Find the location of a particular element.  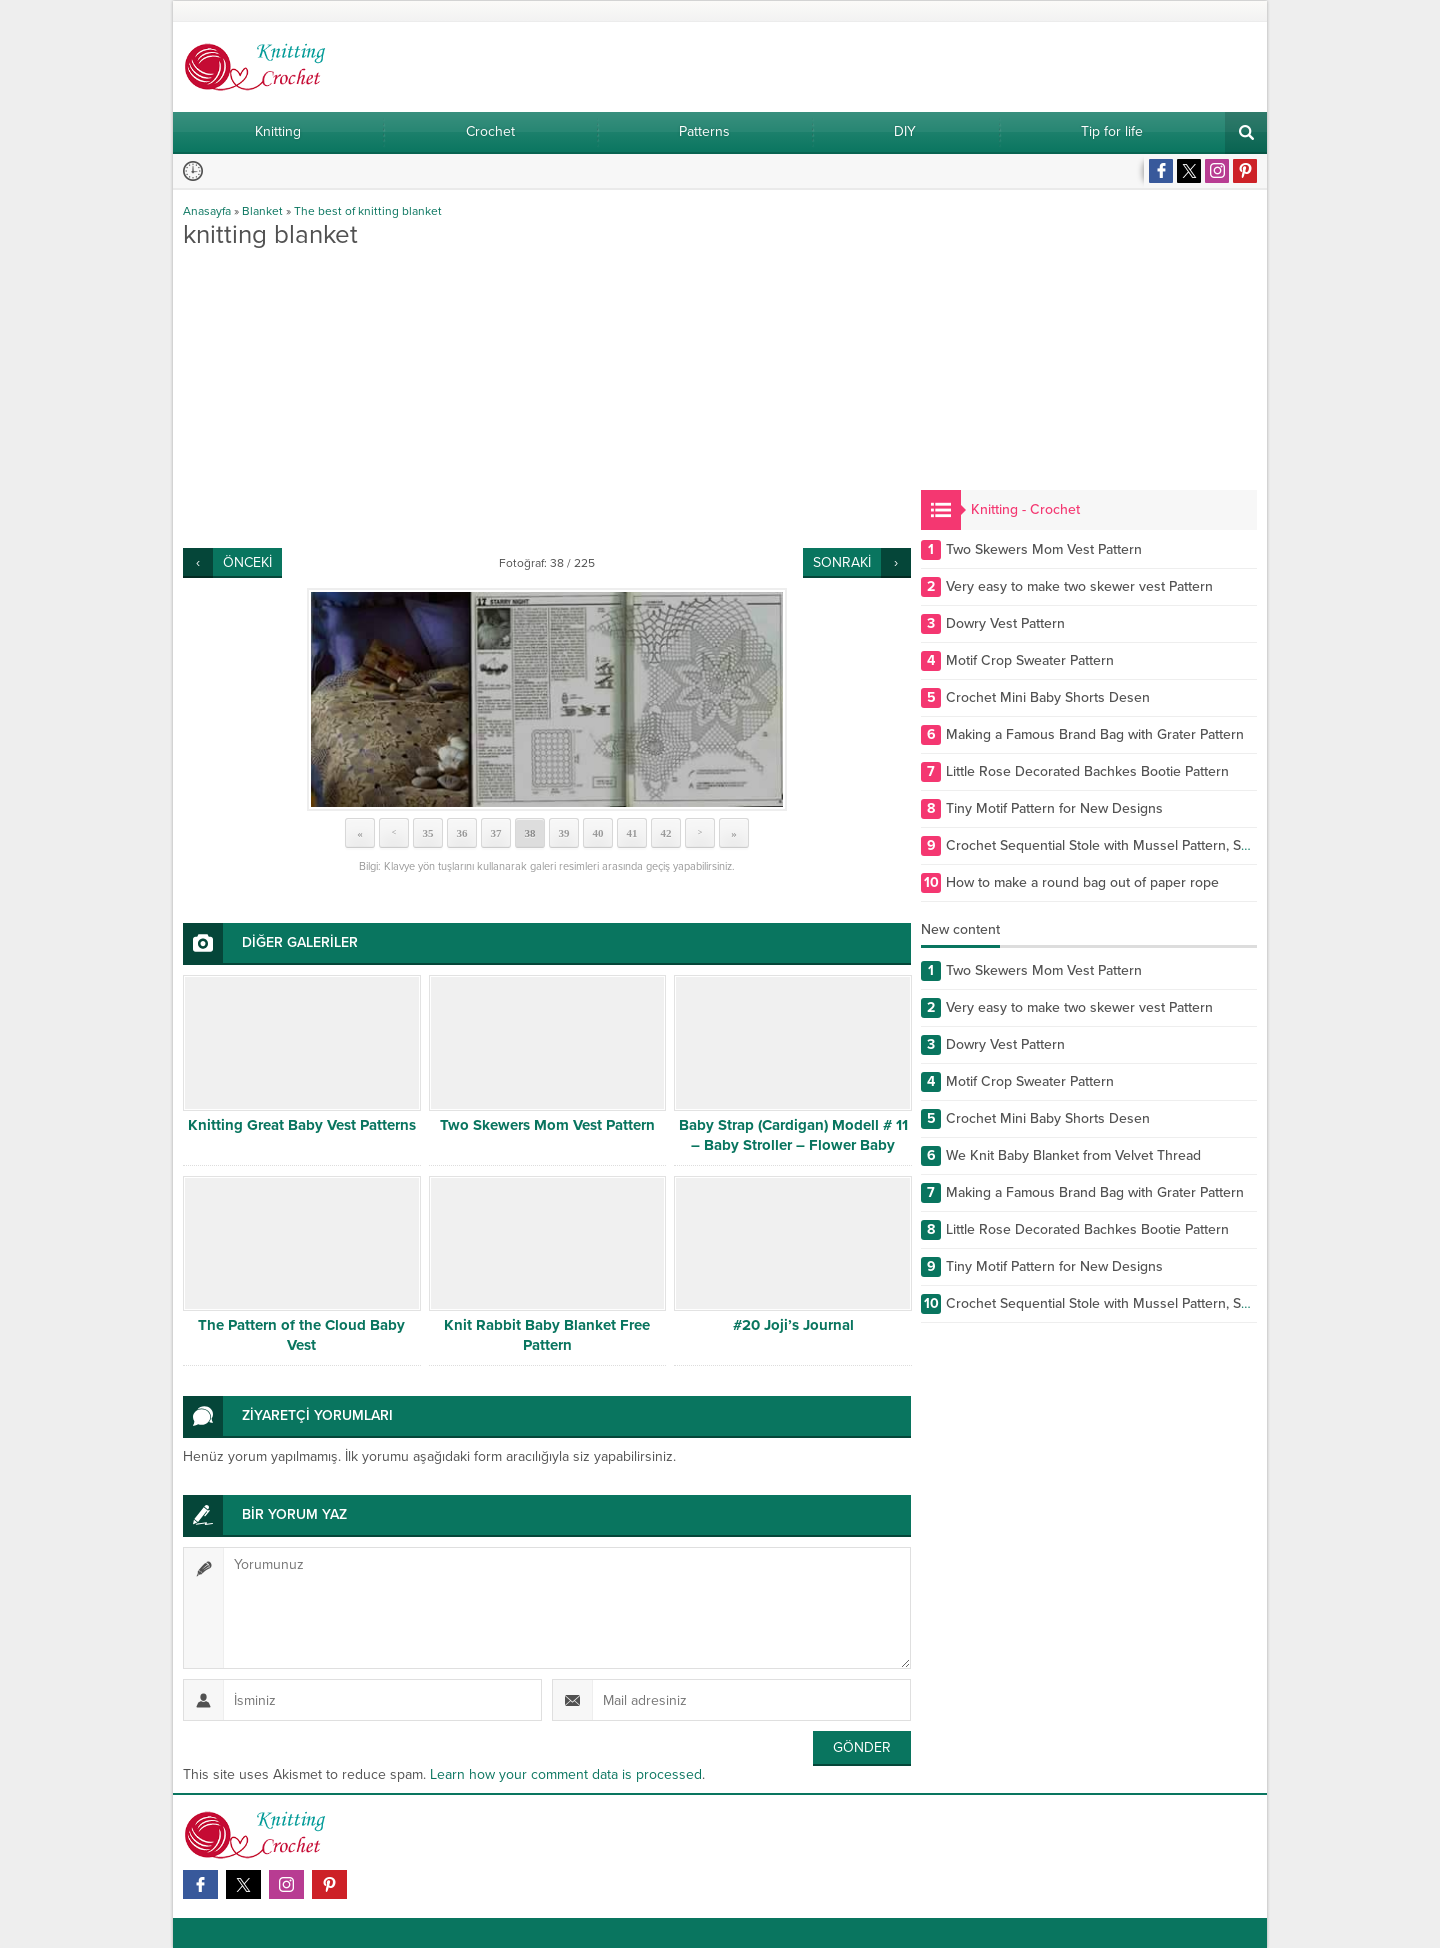

Knit Rabbit Baby Blanket Free Pattern is located at coordinates (547, 1335).